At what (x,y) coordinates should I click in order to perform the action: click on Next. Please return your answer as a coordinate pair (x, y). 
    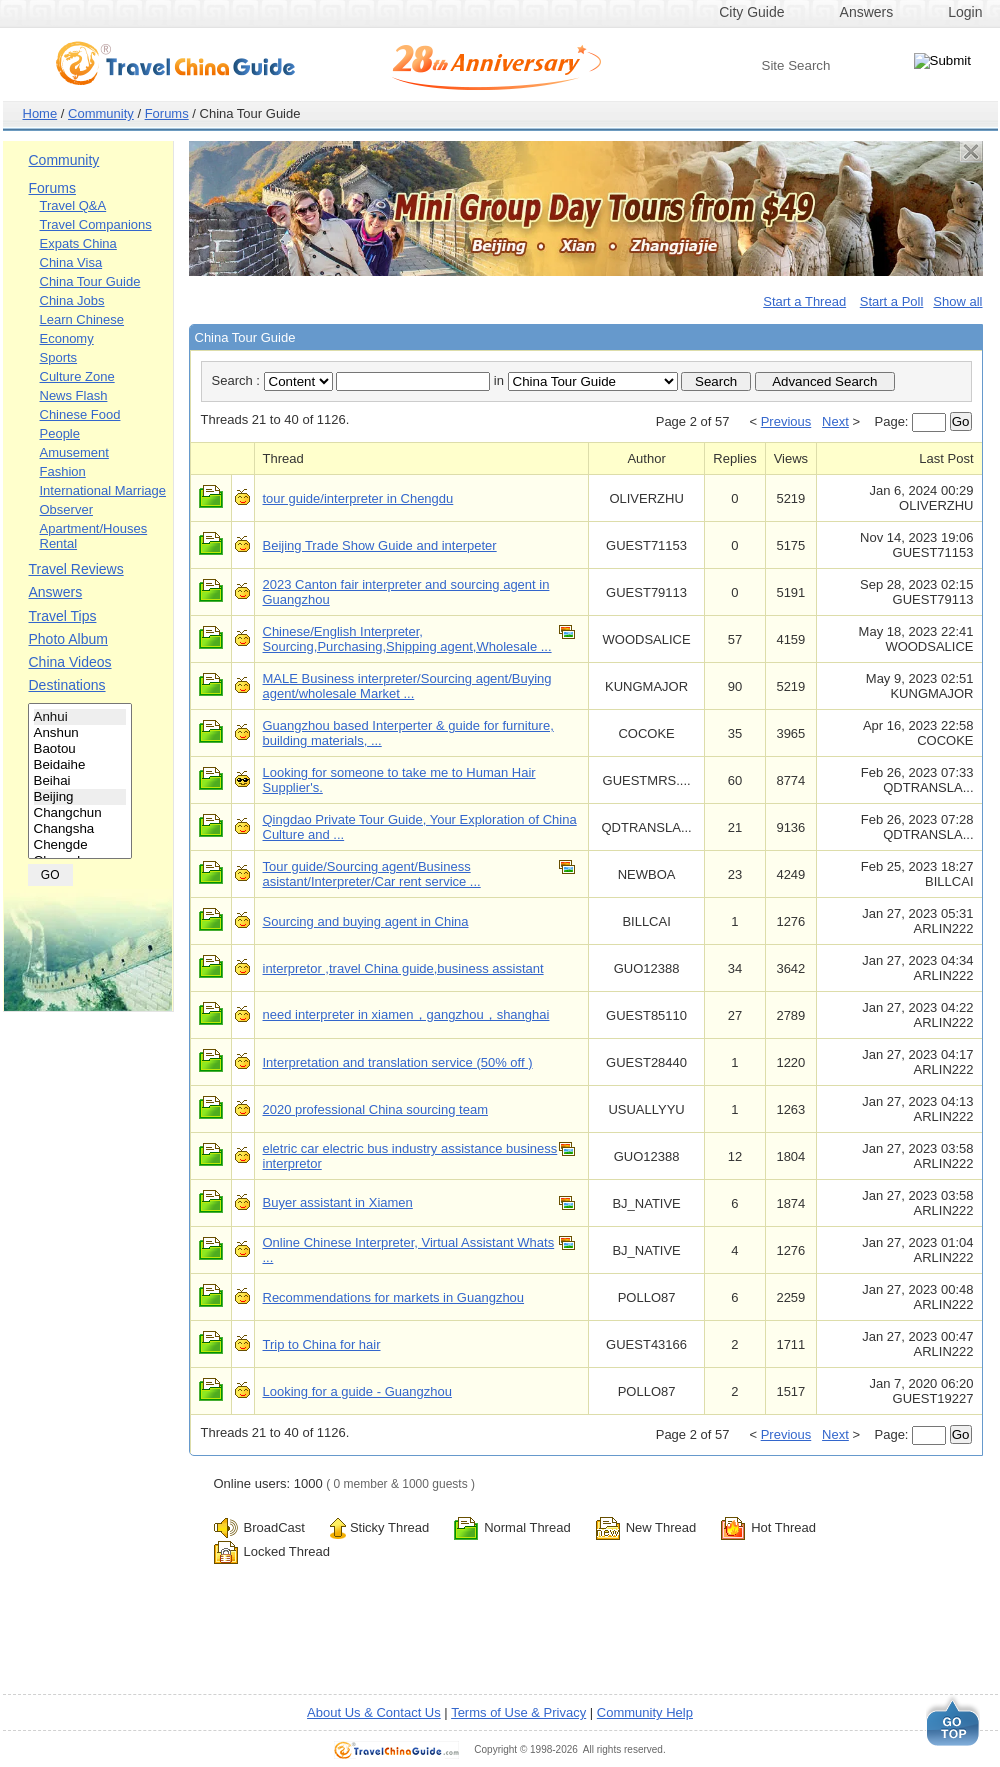
    Looking at the image, I should click on (835, 421).